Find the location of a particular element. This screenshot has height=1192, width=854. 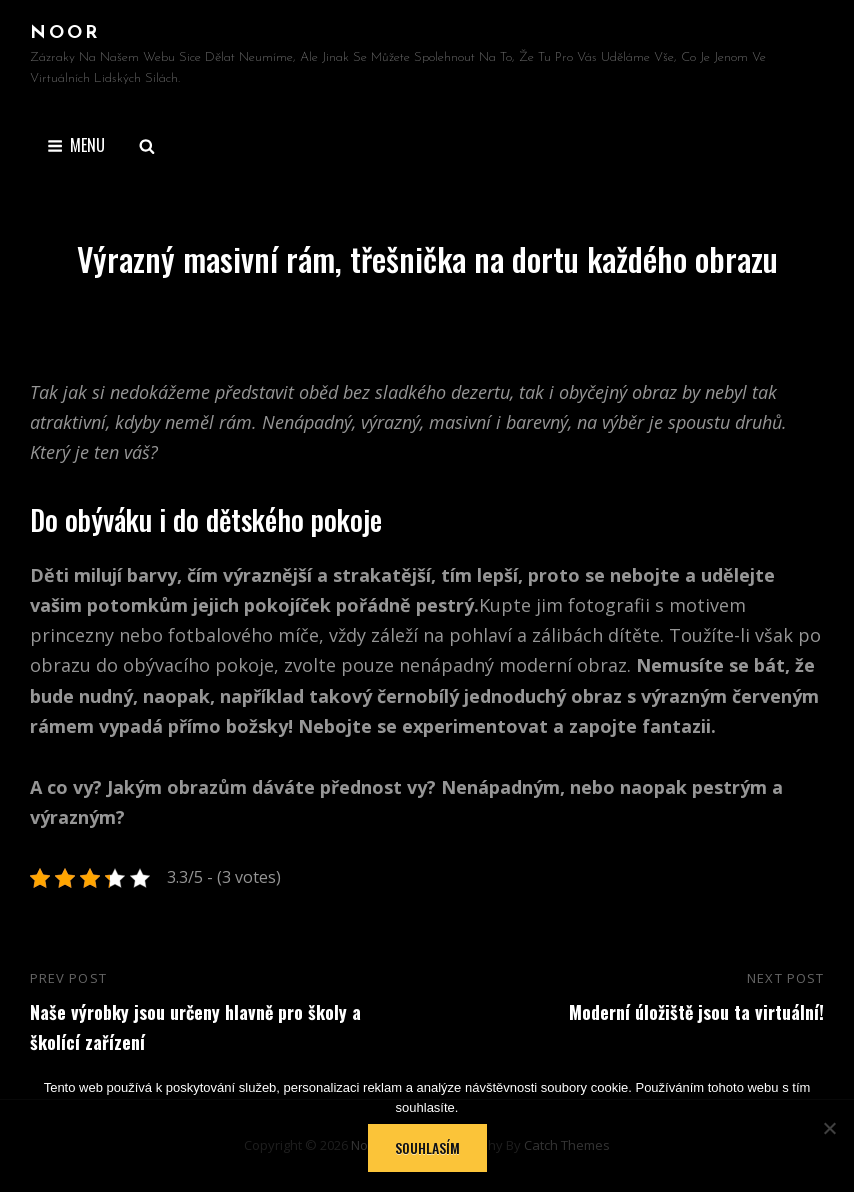

Noor is located at coordinates (65, 33).